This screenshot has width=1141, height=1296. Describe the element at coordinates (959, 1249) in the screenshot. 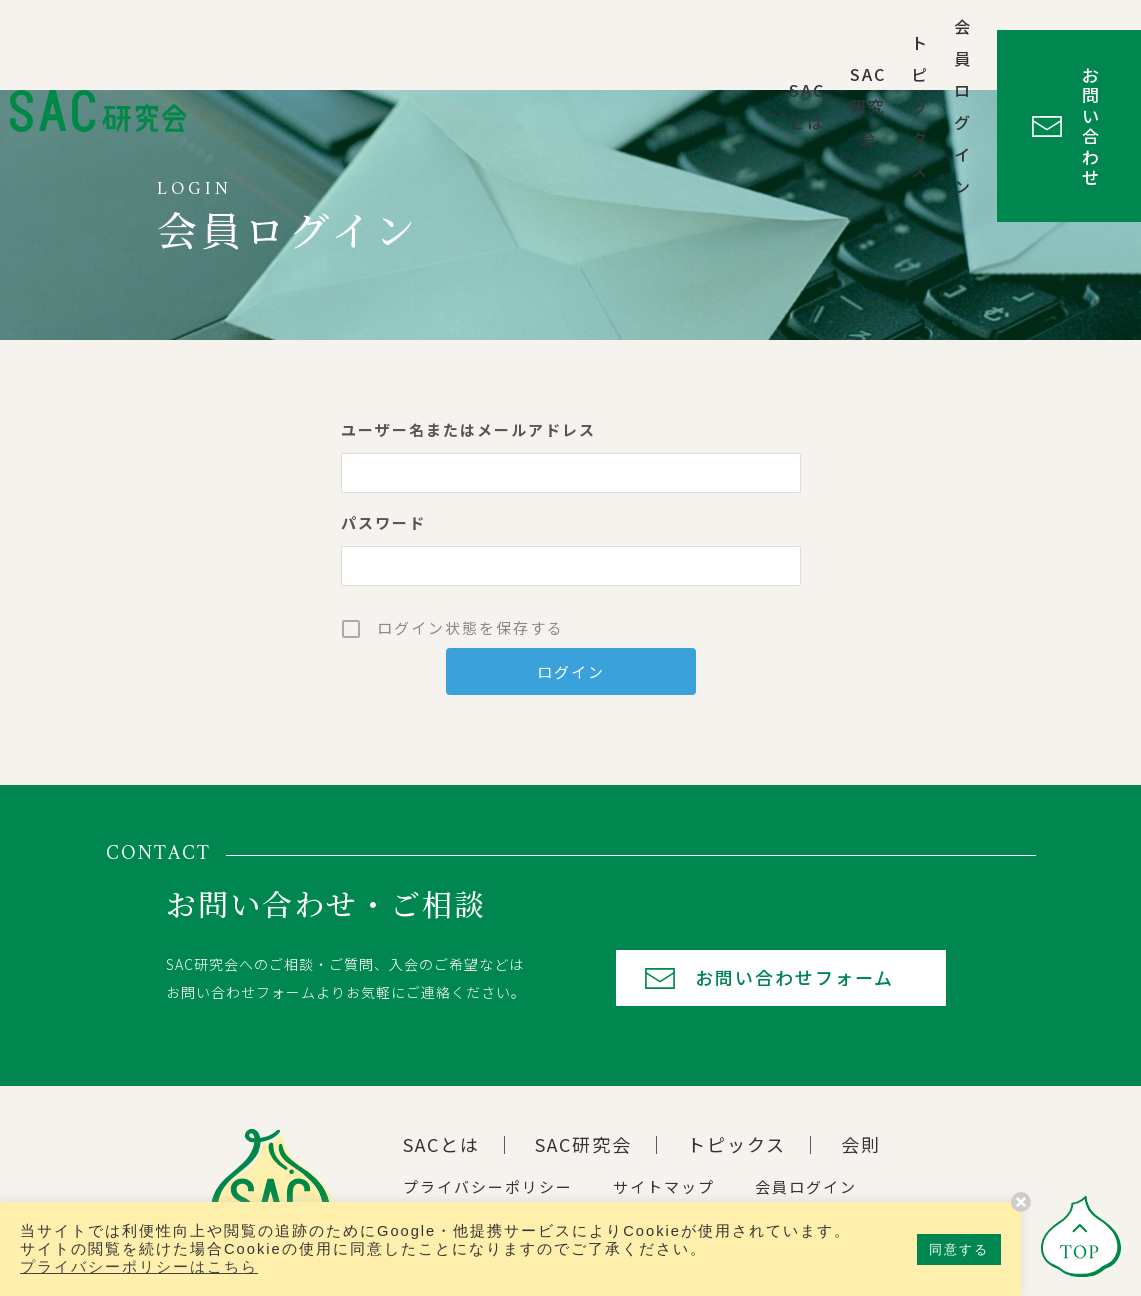

I see `同意する [button]` at that location.